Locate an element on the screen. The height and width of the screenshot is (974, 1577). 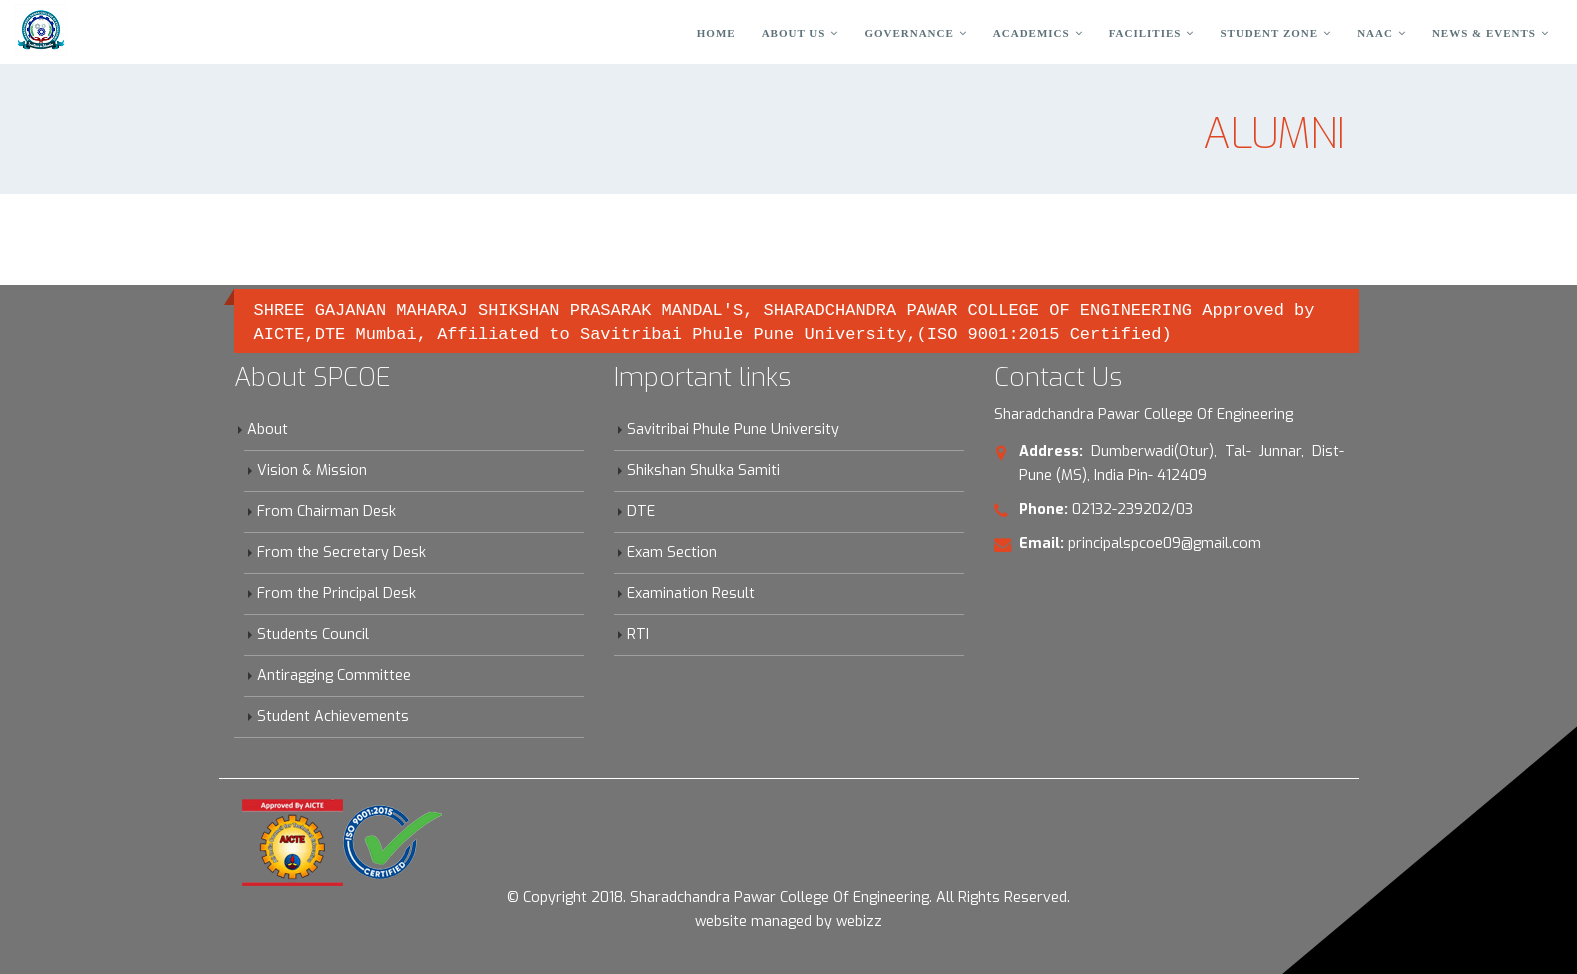
From Chairman Desk is located at coordinates (326, 511).